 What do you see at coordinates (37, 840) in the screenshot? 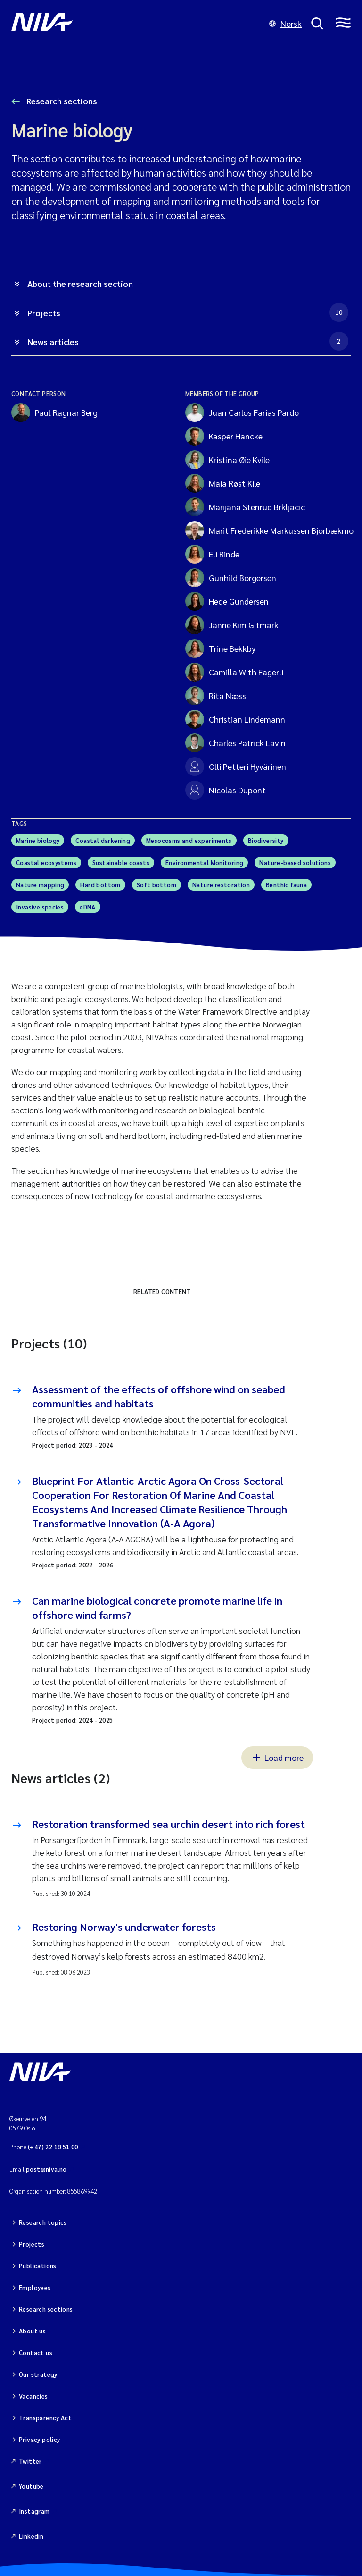
I see `Marine biology` at bounding box center [37, 840].